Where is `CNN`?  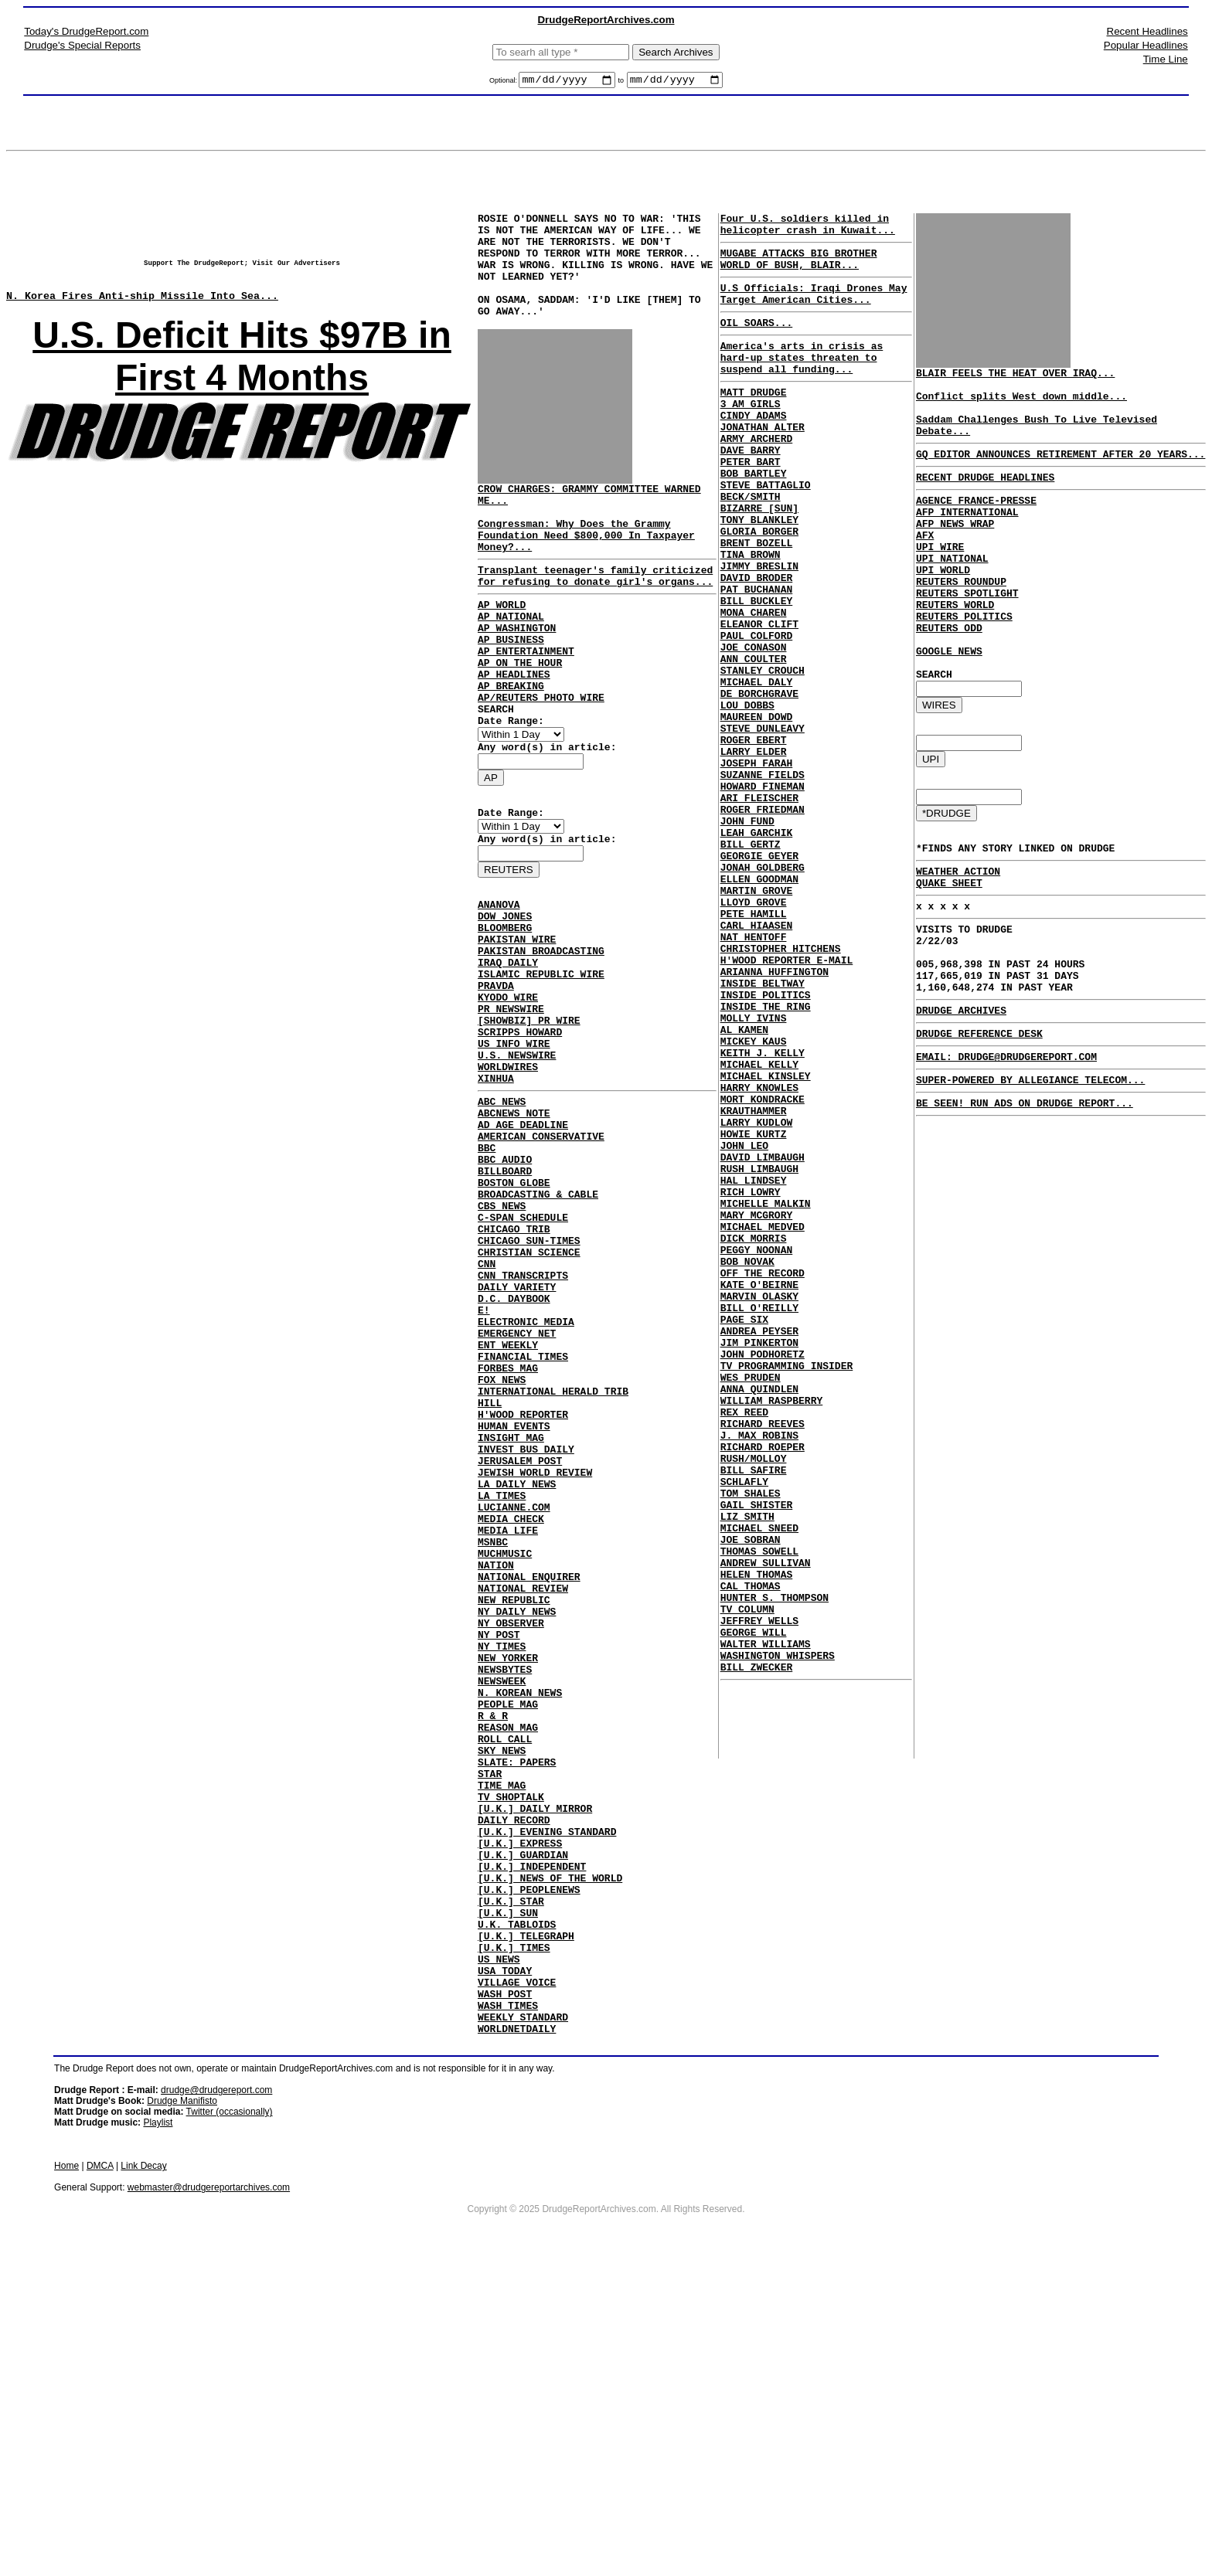
CNN is located at coordinates (486, 1416).